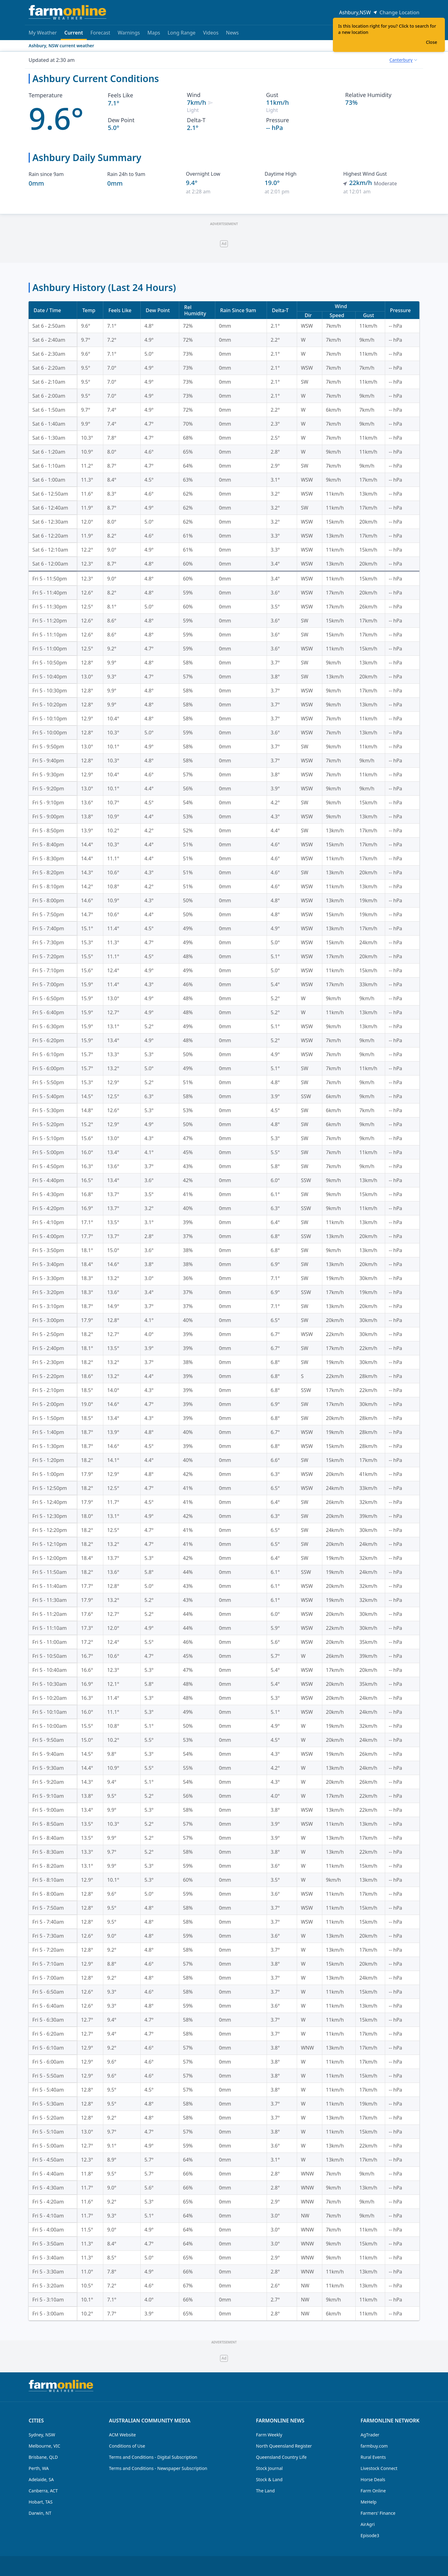 The image size is (448, 2576). What do you see at coordinates (374, 2446) in the screenshot?
I see `farmbuy.com` at bounding box center [374, 2446].